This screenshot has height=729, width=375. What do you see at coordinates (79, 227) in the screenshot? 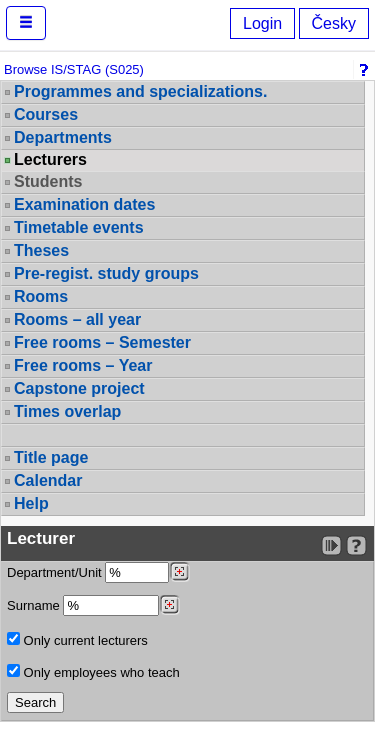
I see `Timetable events` at bounding box center [79, 227].